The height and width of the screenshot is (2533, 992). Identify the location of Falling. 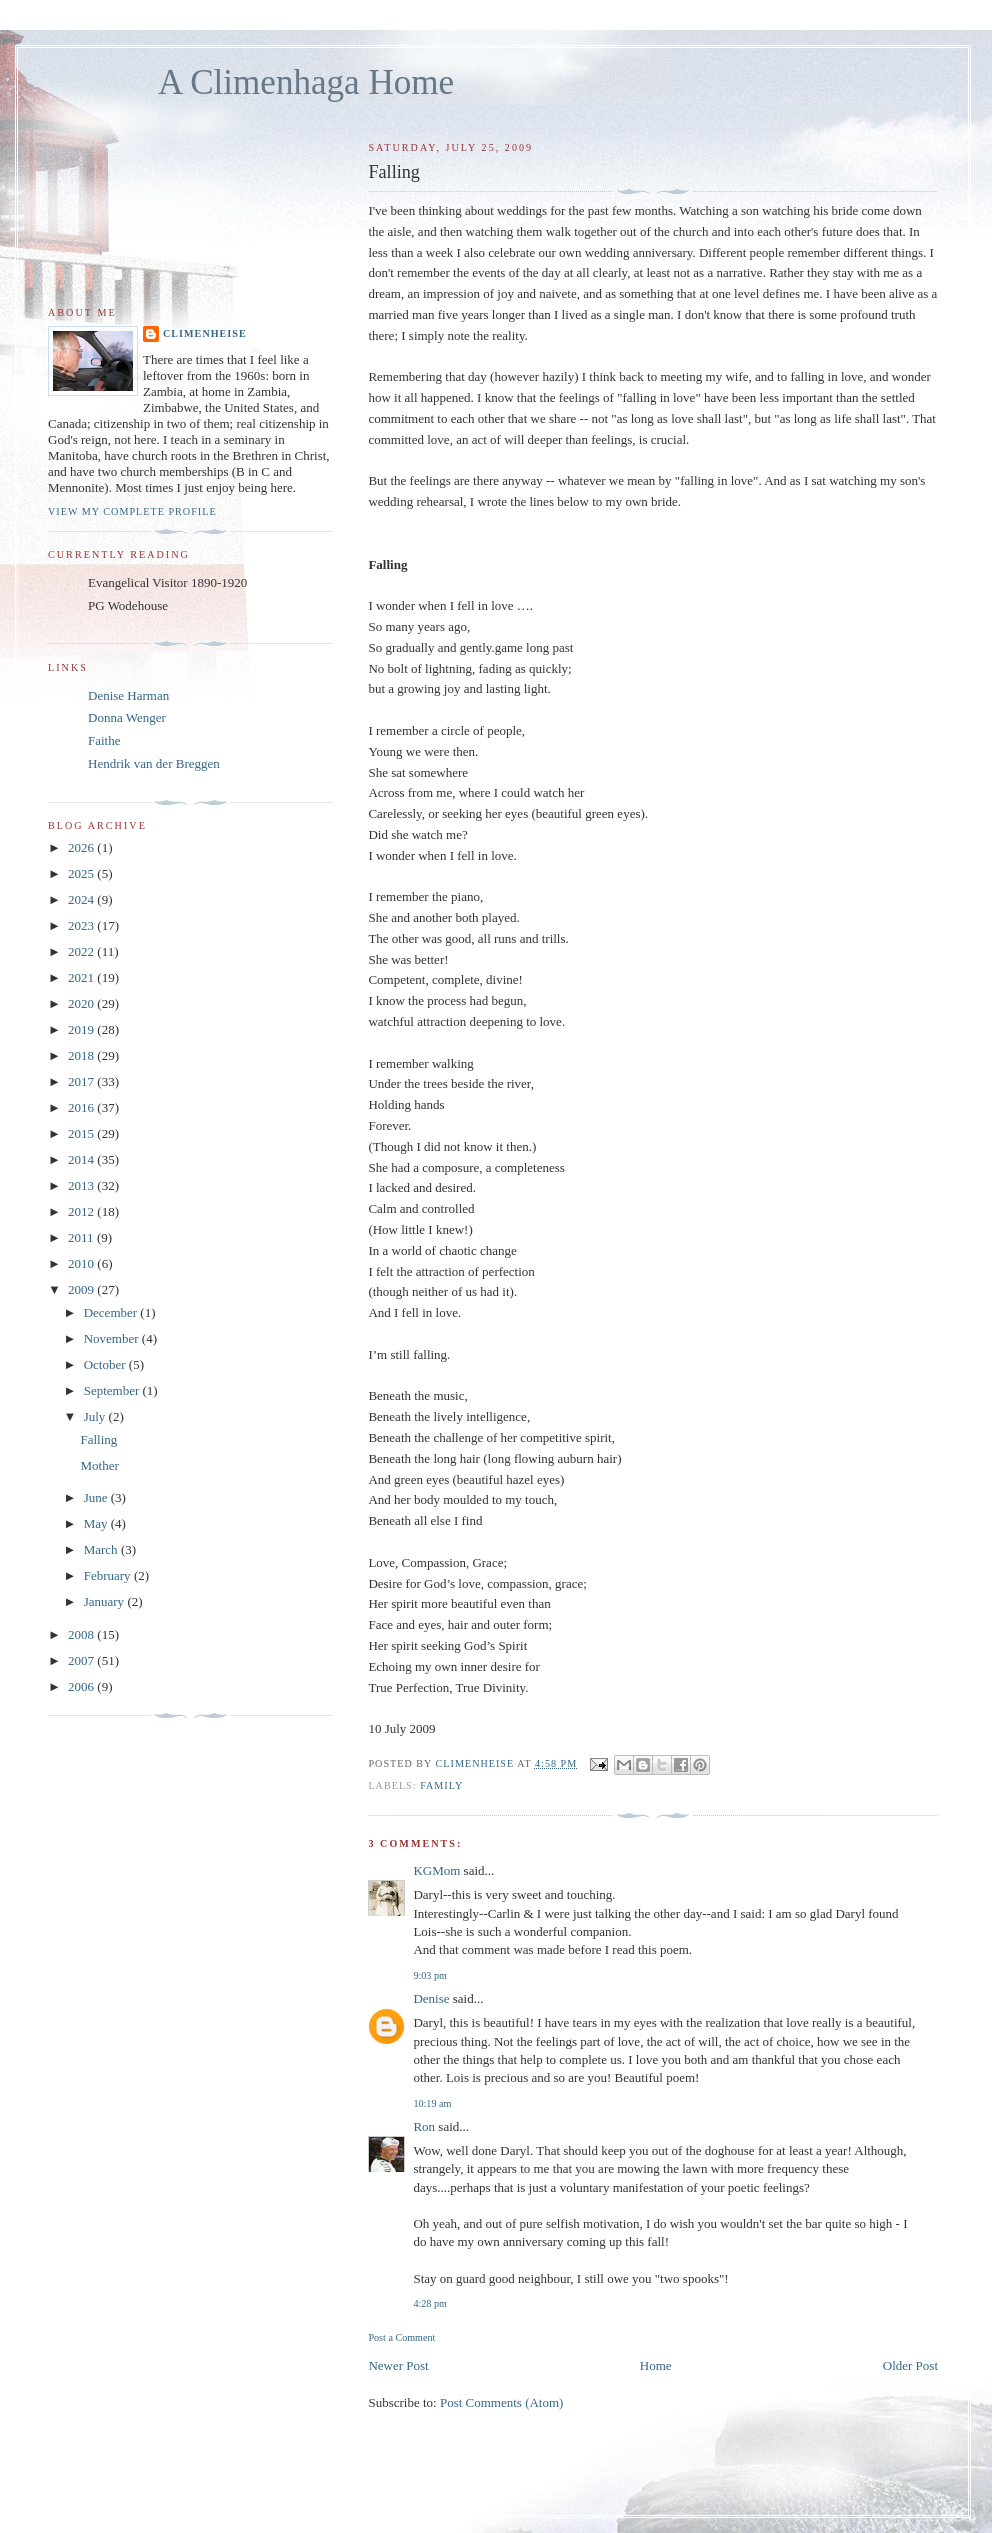
(98, 1439).